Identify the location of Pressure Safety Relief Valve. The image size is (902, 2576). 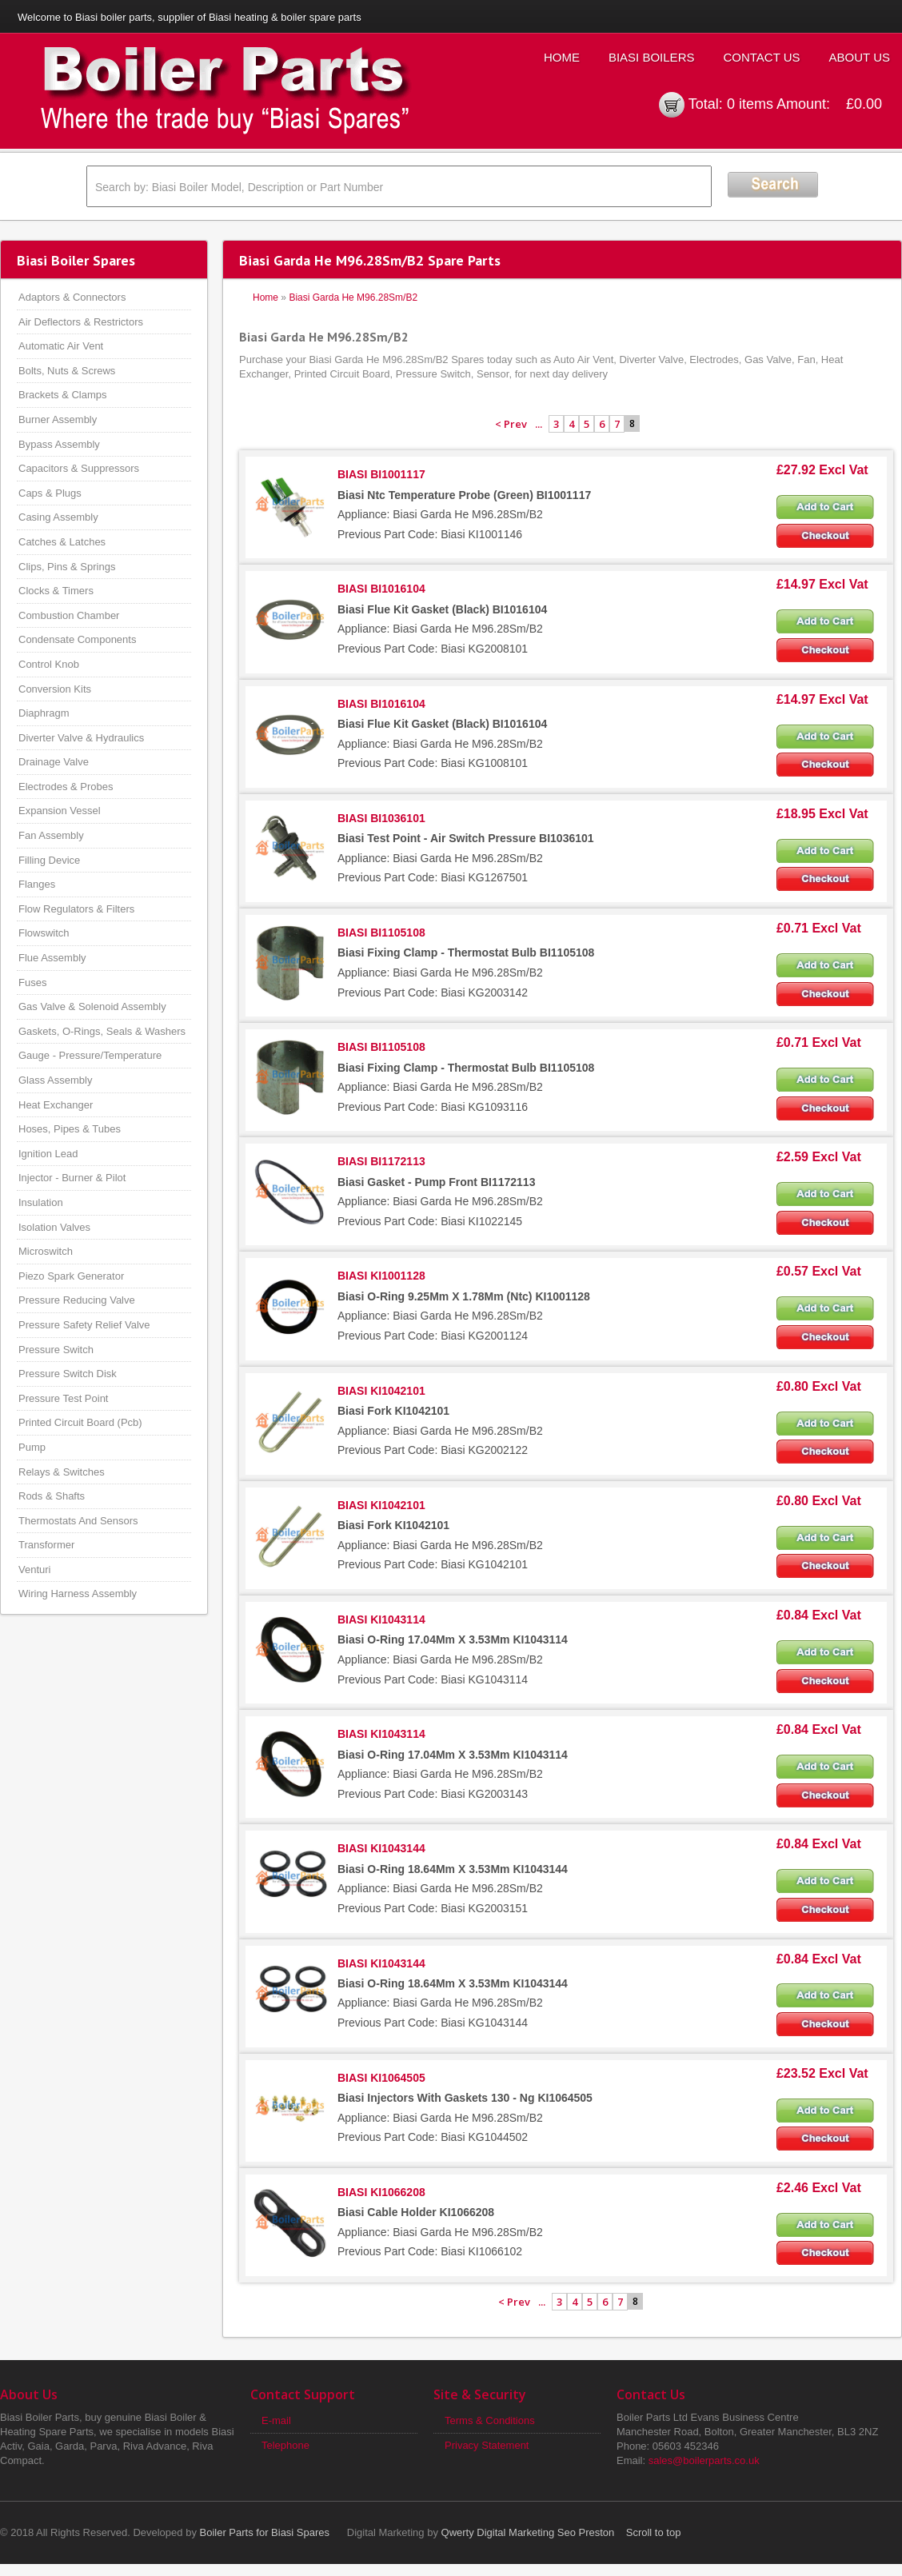
(84, 1325).